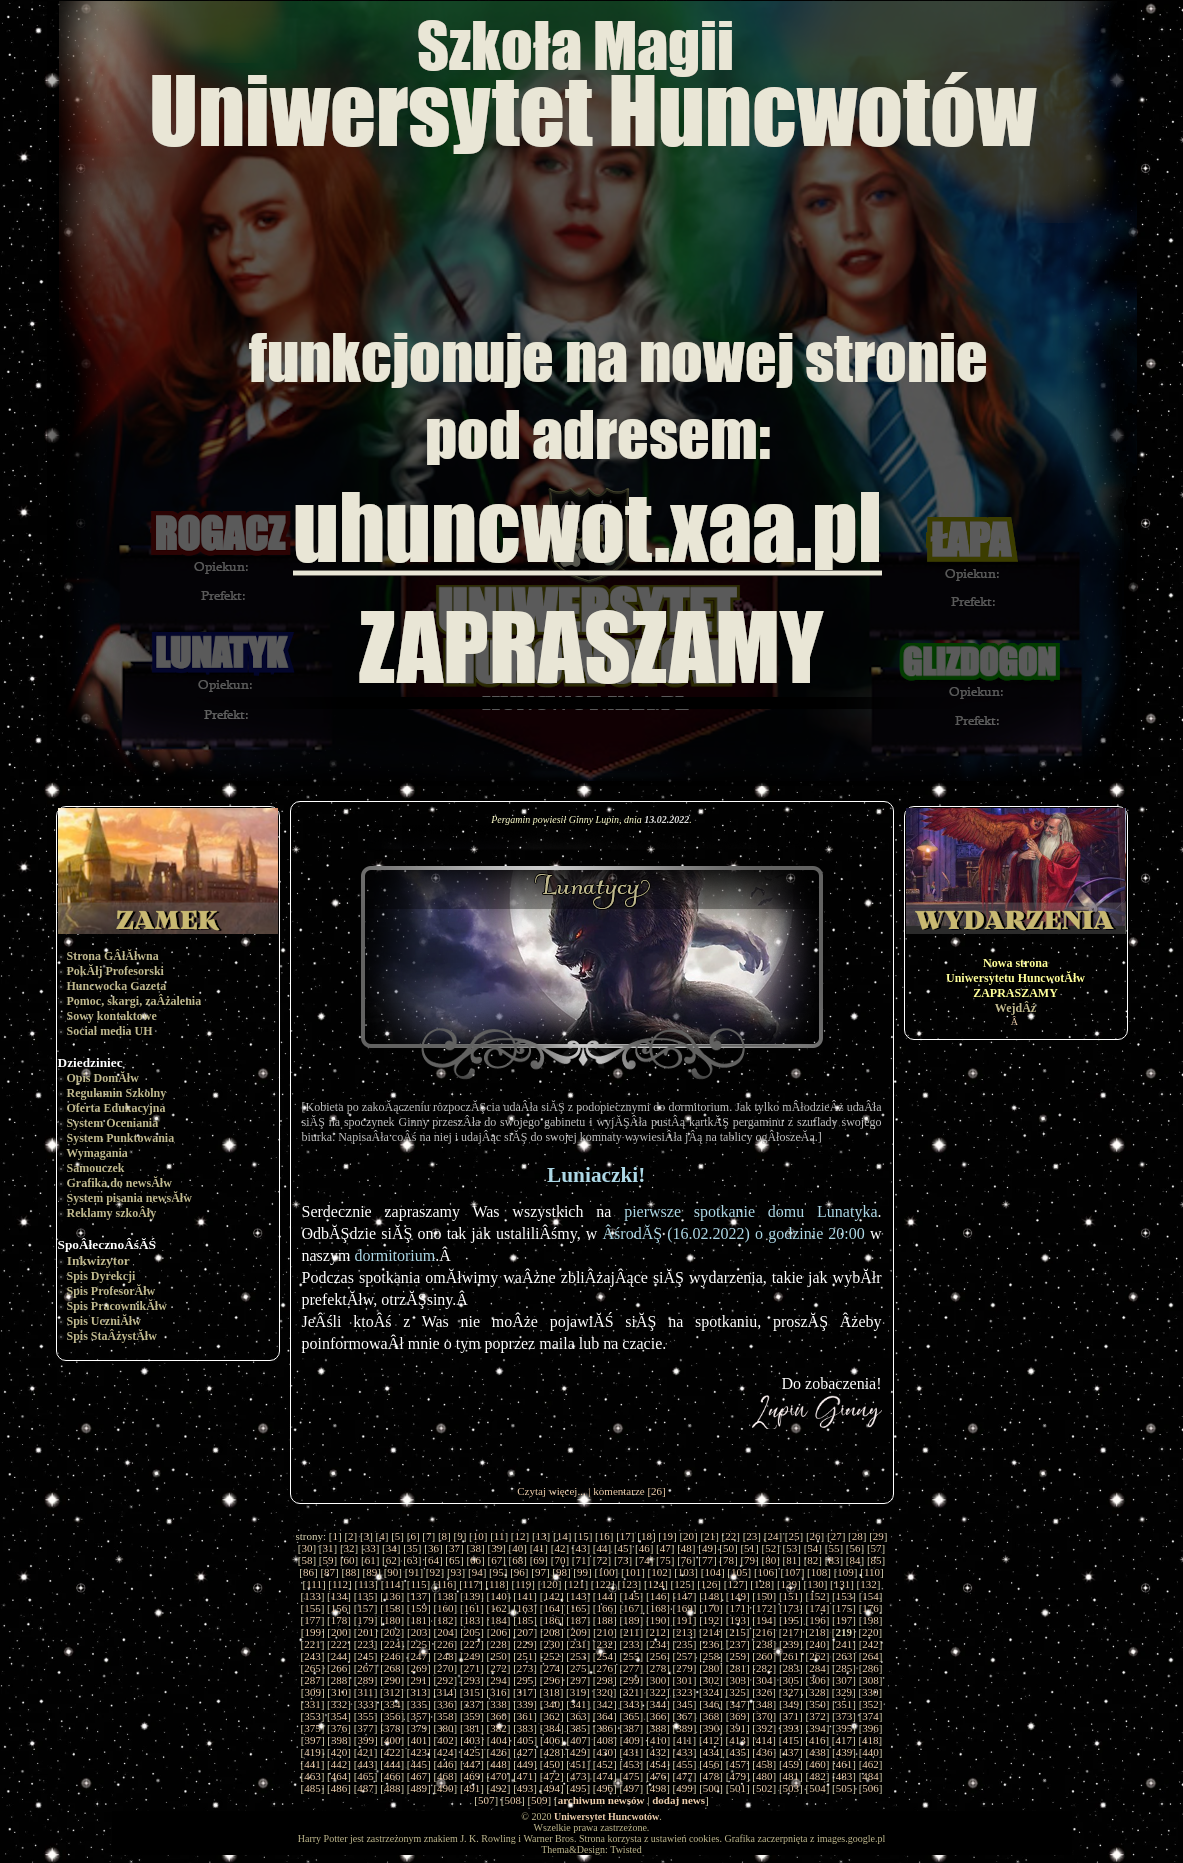 The width and height of the screenshot is (1183, 1863). Describe the element at coordinates (525, 1644) in the screenshot. I see `229` at that location.